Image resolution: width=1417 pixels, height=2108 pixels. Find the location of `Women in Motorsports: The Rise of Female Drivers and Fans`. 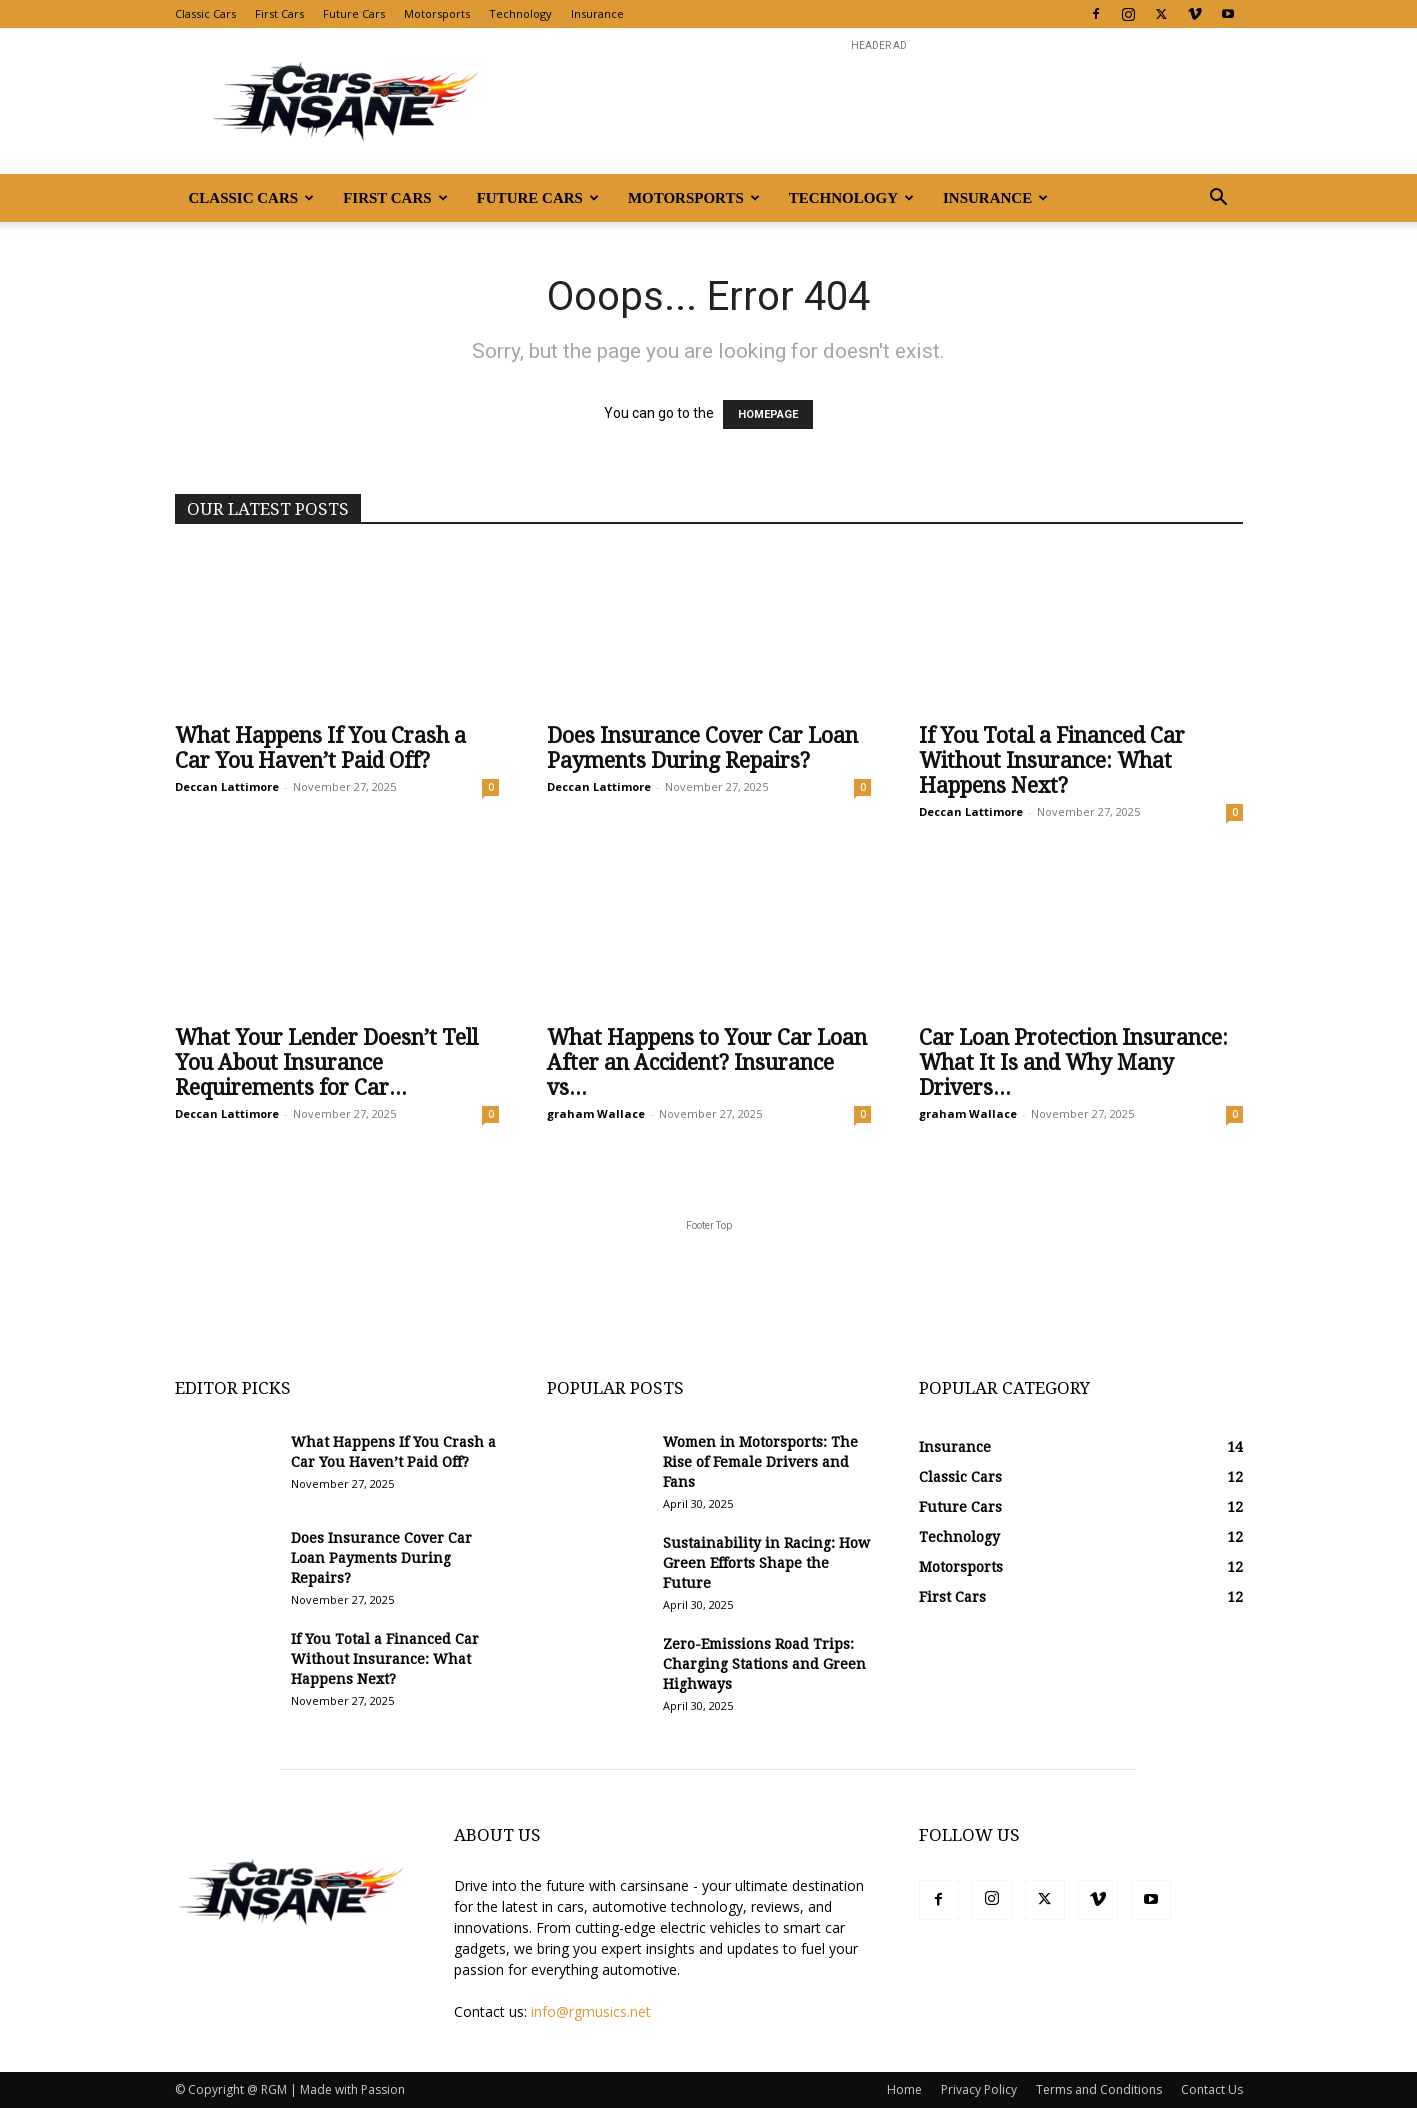

Women in Motorsports: The Rise of Female Drivers and Fans is located at coordinates (760, 1462).